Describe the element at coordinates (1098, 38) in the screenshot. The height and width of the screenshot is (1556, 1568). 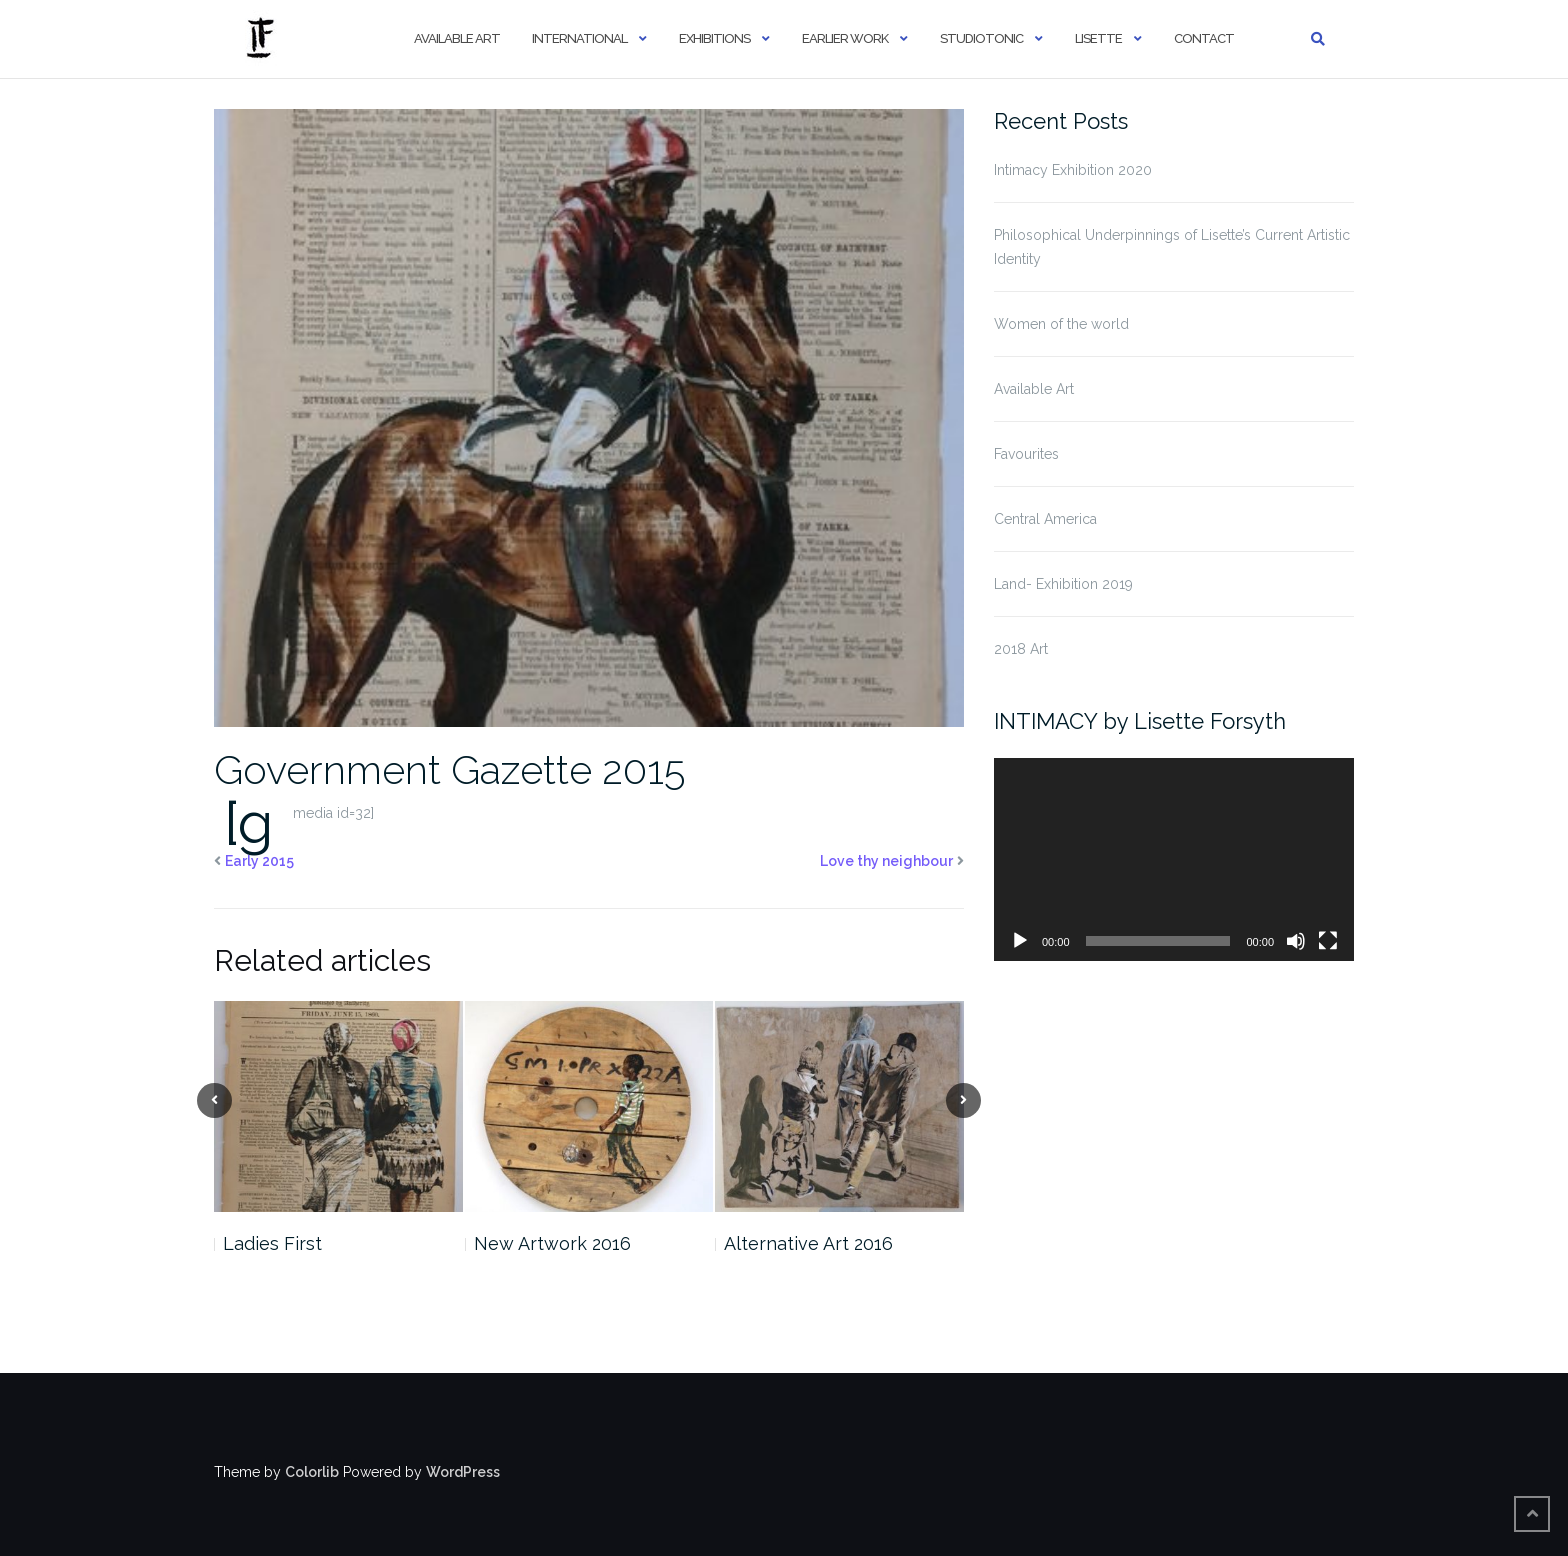
I see `Lisette` at that location.